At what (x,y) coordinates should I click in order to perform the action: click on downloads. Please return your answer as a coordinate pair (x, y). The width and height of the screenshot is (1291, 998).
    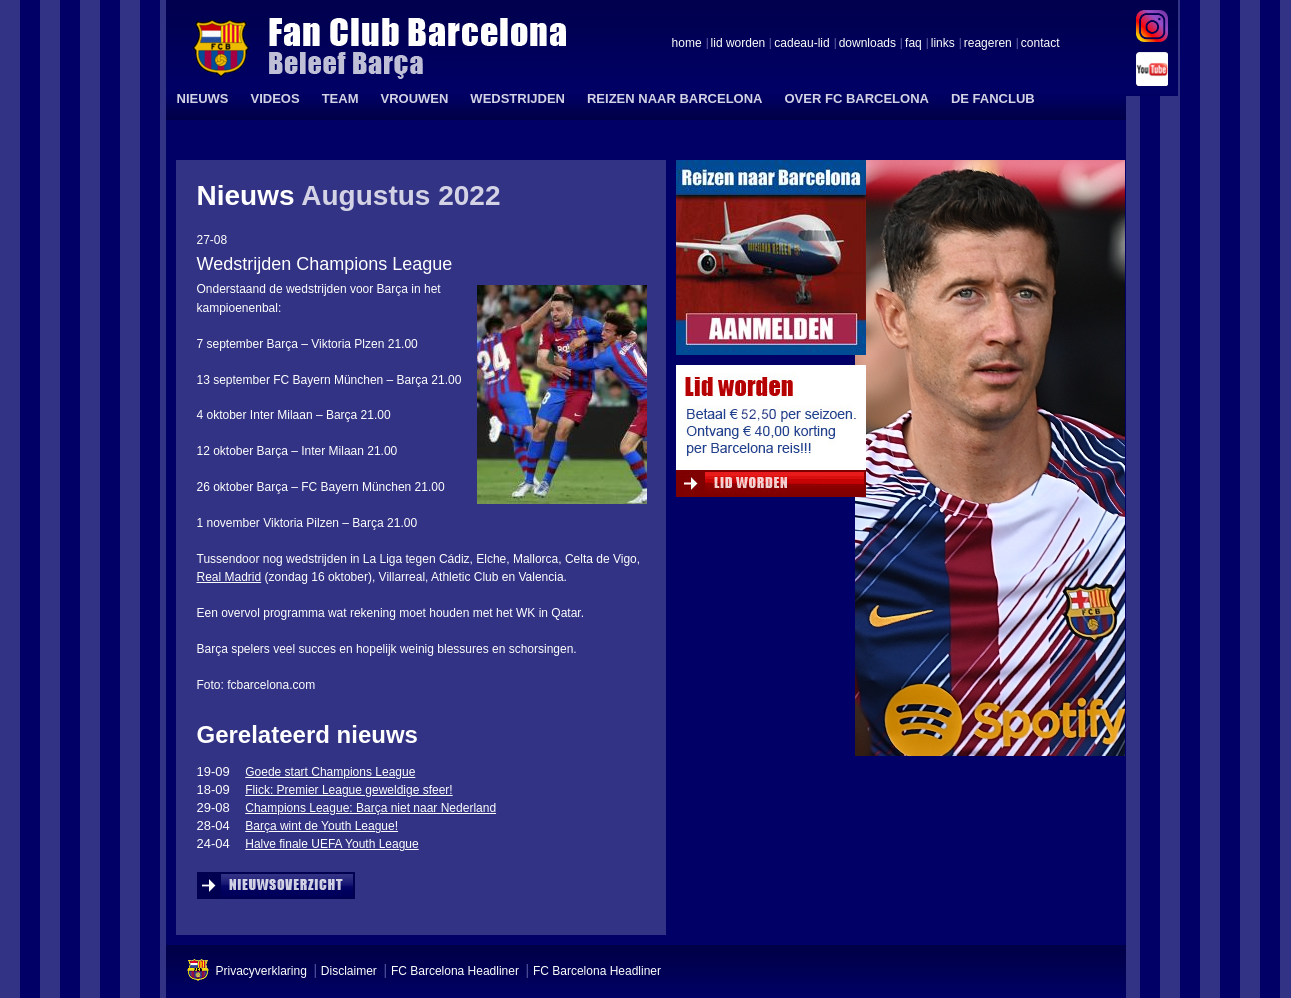
    Looking at the image, I should click on (867, 44).